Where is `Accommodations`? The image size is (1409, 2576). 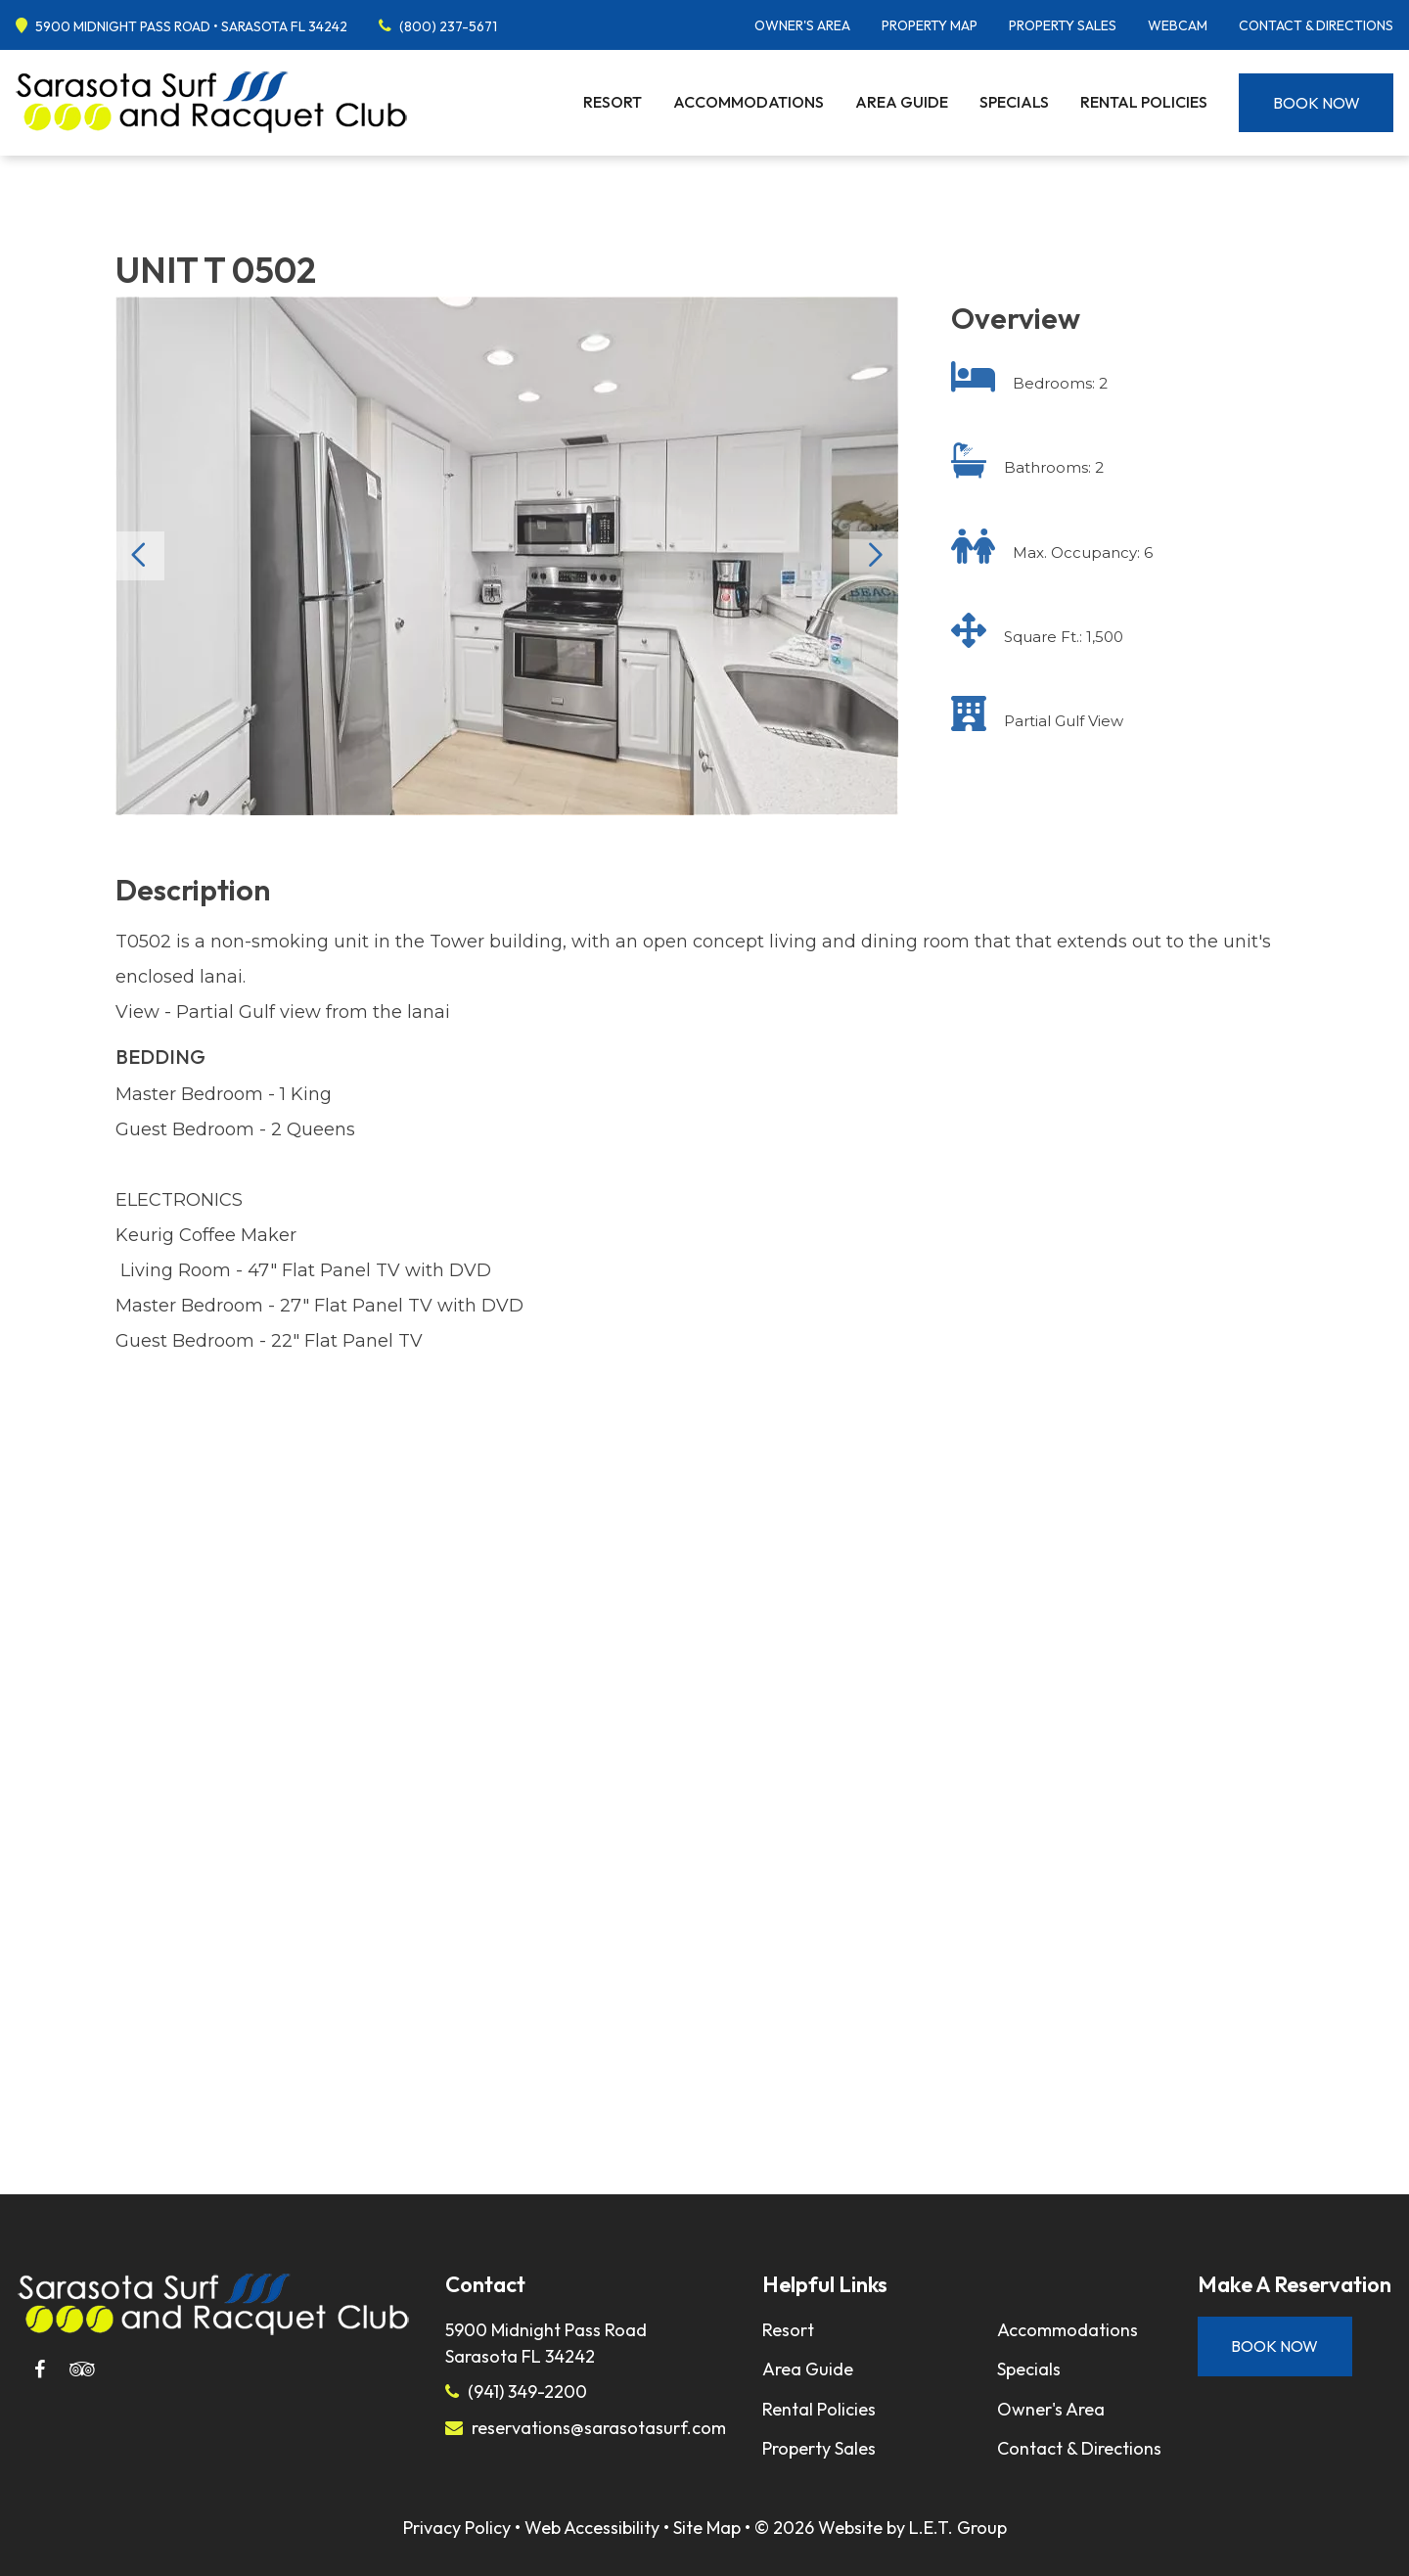 Accommodations is located at coordinates (748, 102).